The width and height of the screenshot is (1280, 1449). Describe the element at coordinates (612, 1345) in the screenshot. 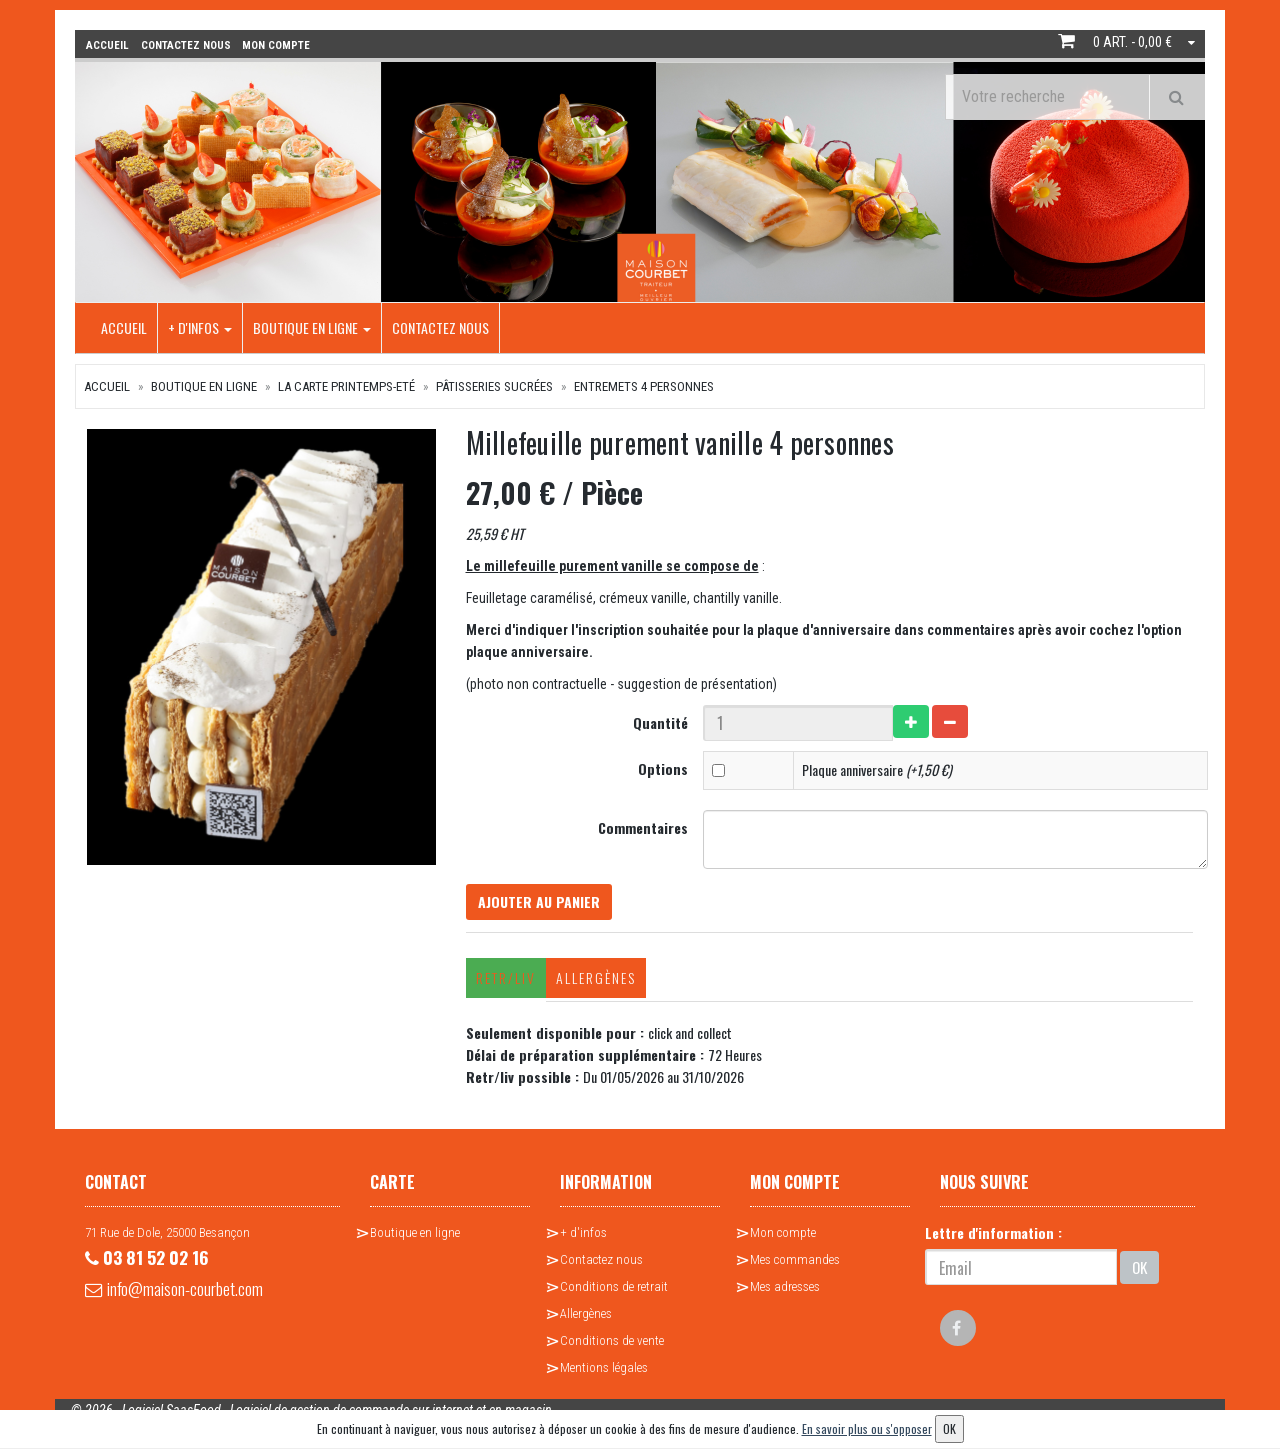

I see `Conditions de vente` at that location.